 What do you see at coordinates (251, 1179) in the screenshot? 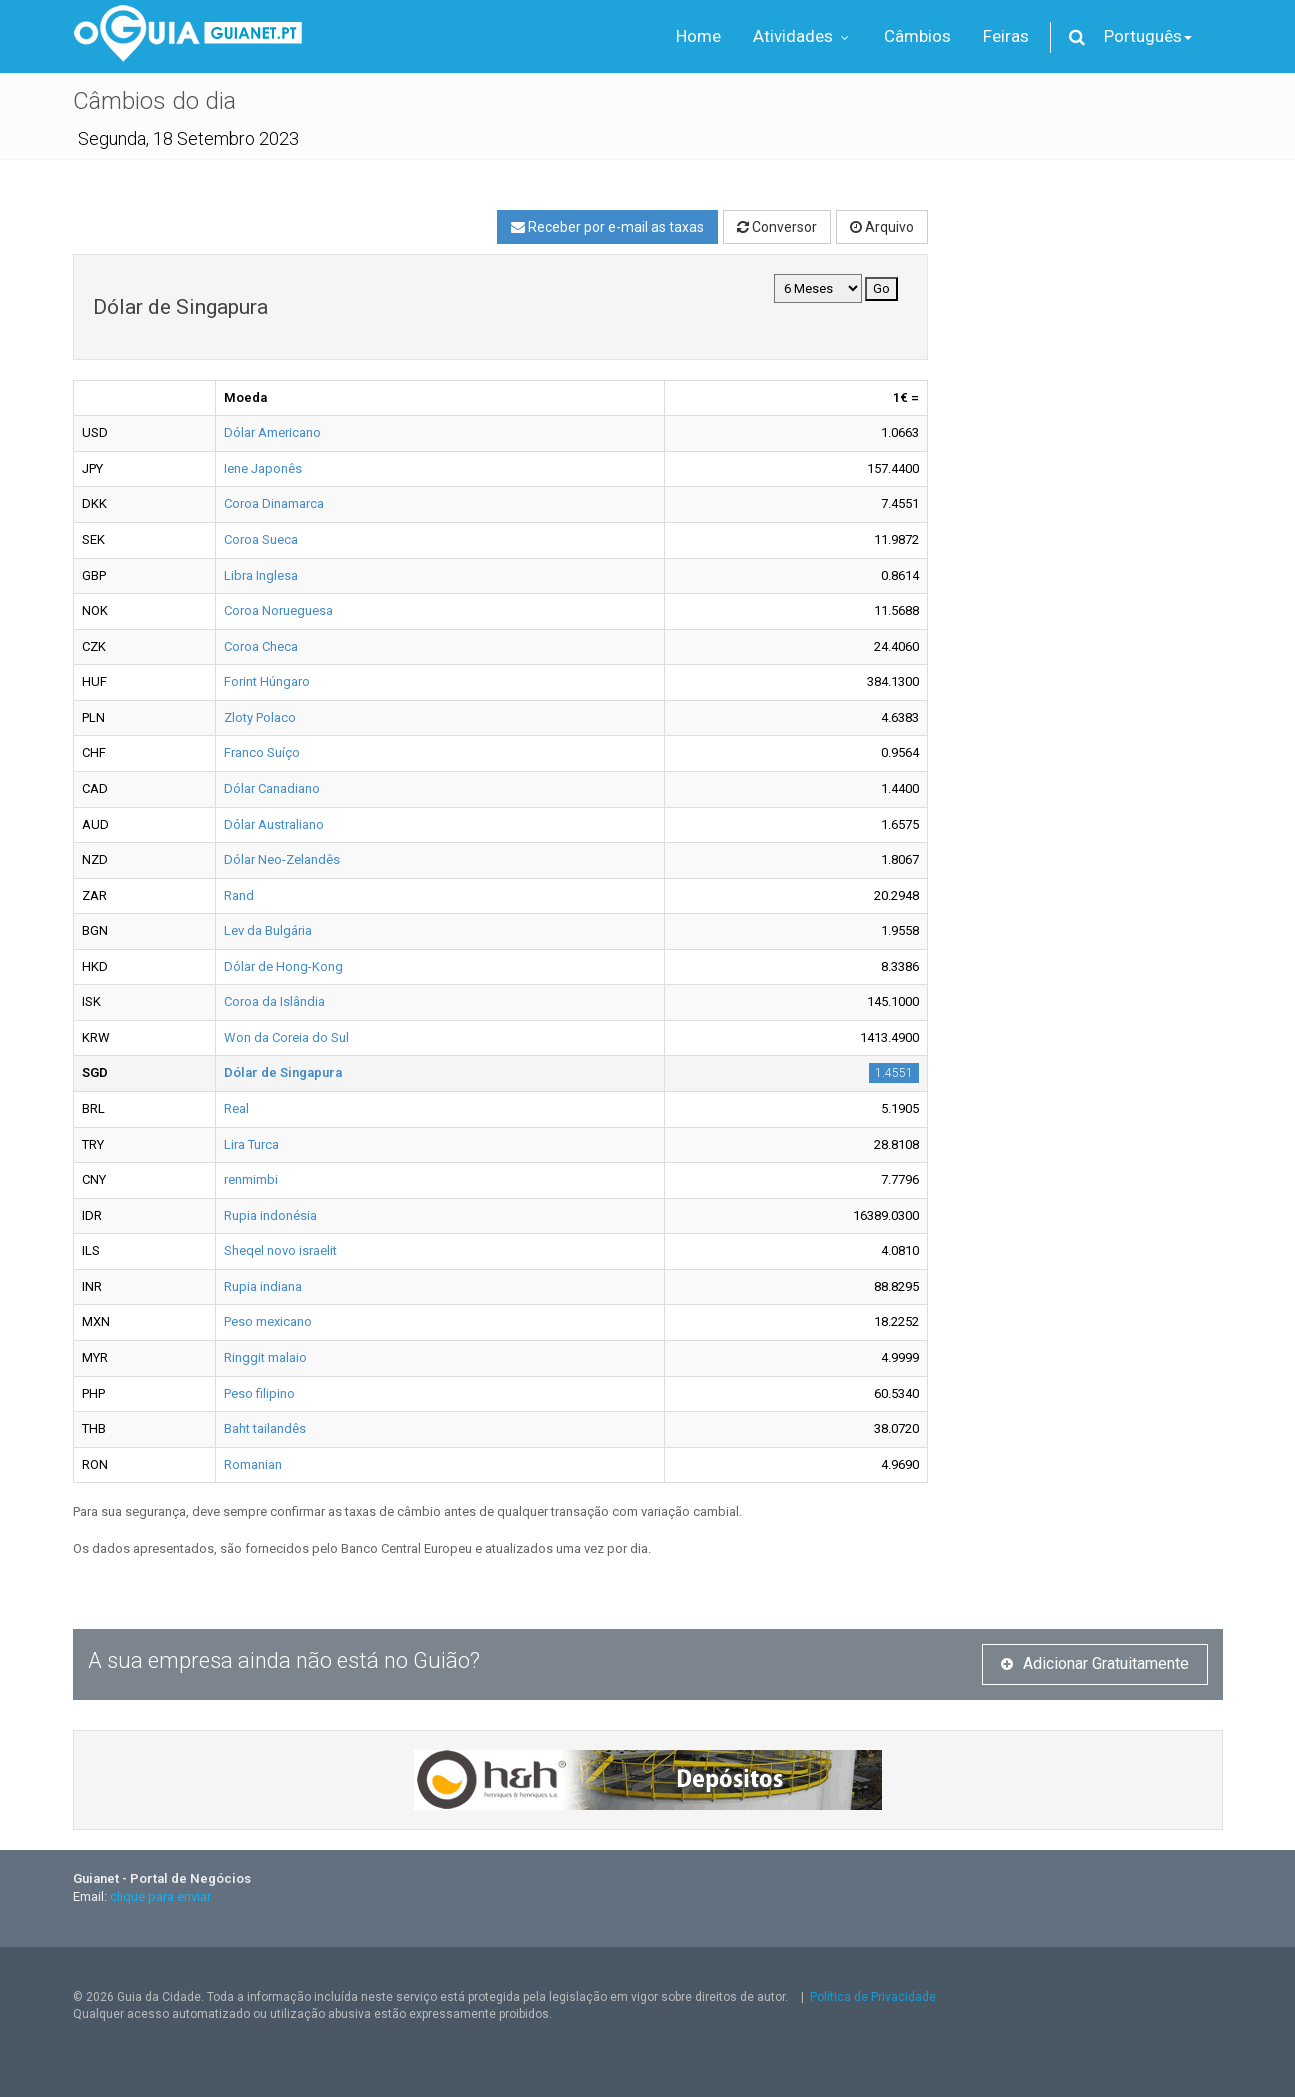
I see `renmimbi` at bounding box center [251, 1179].